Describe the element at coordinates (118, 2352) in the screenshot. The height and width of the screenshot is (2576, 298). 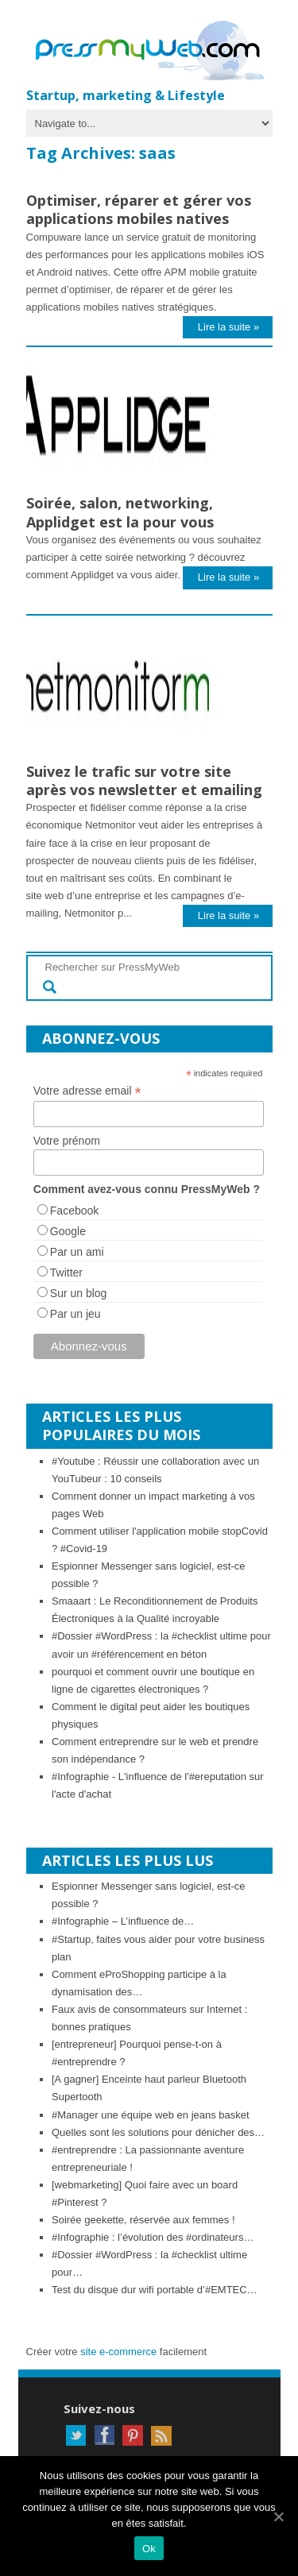
I see `site e-commerce` at that location.